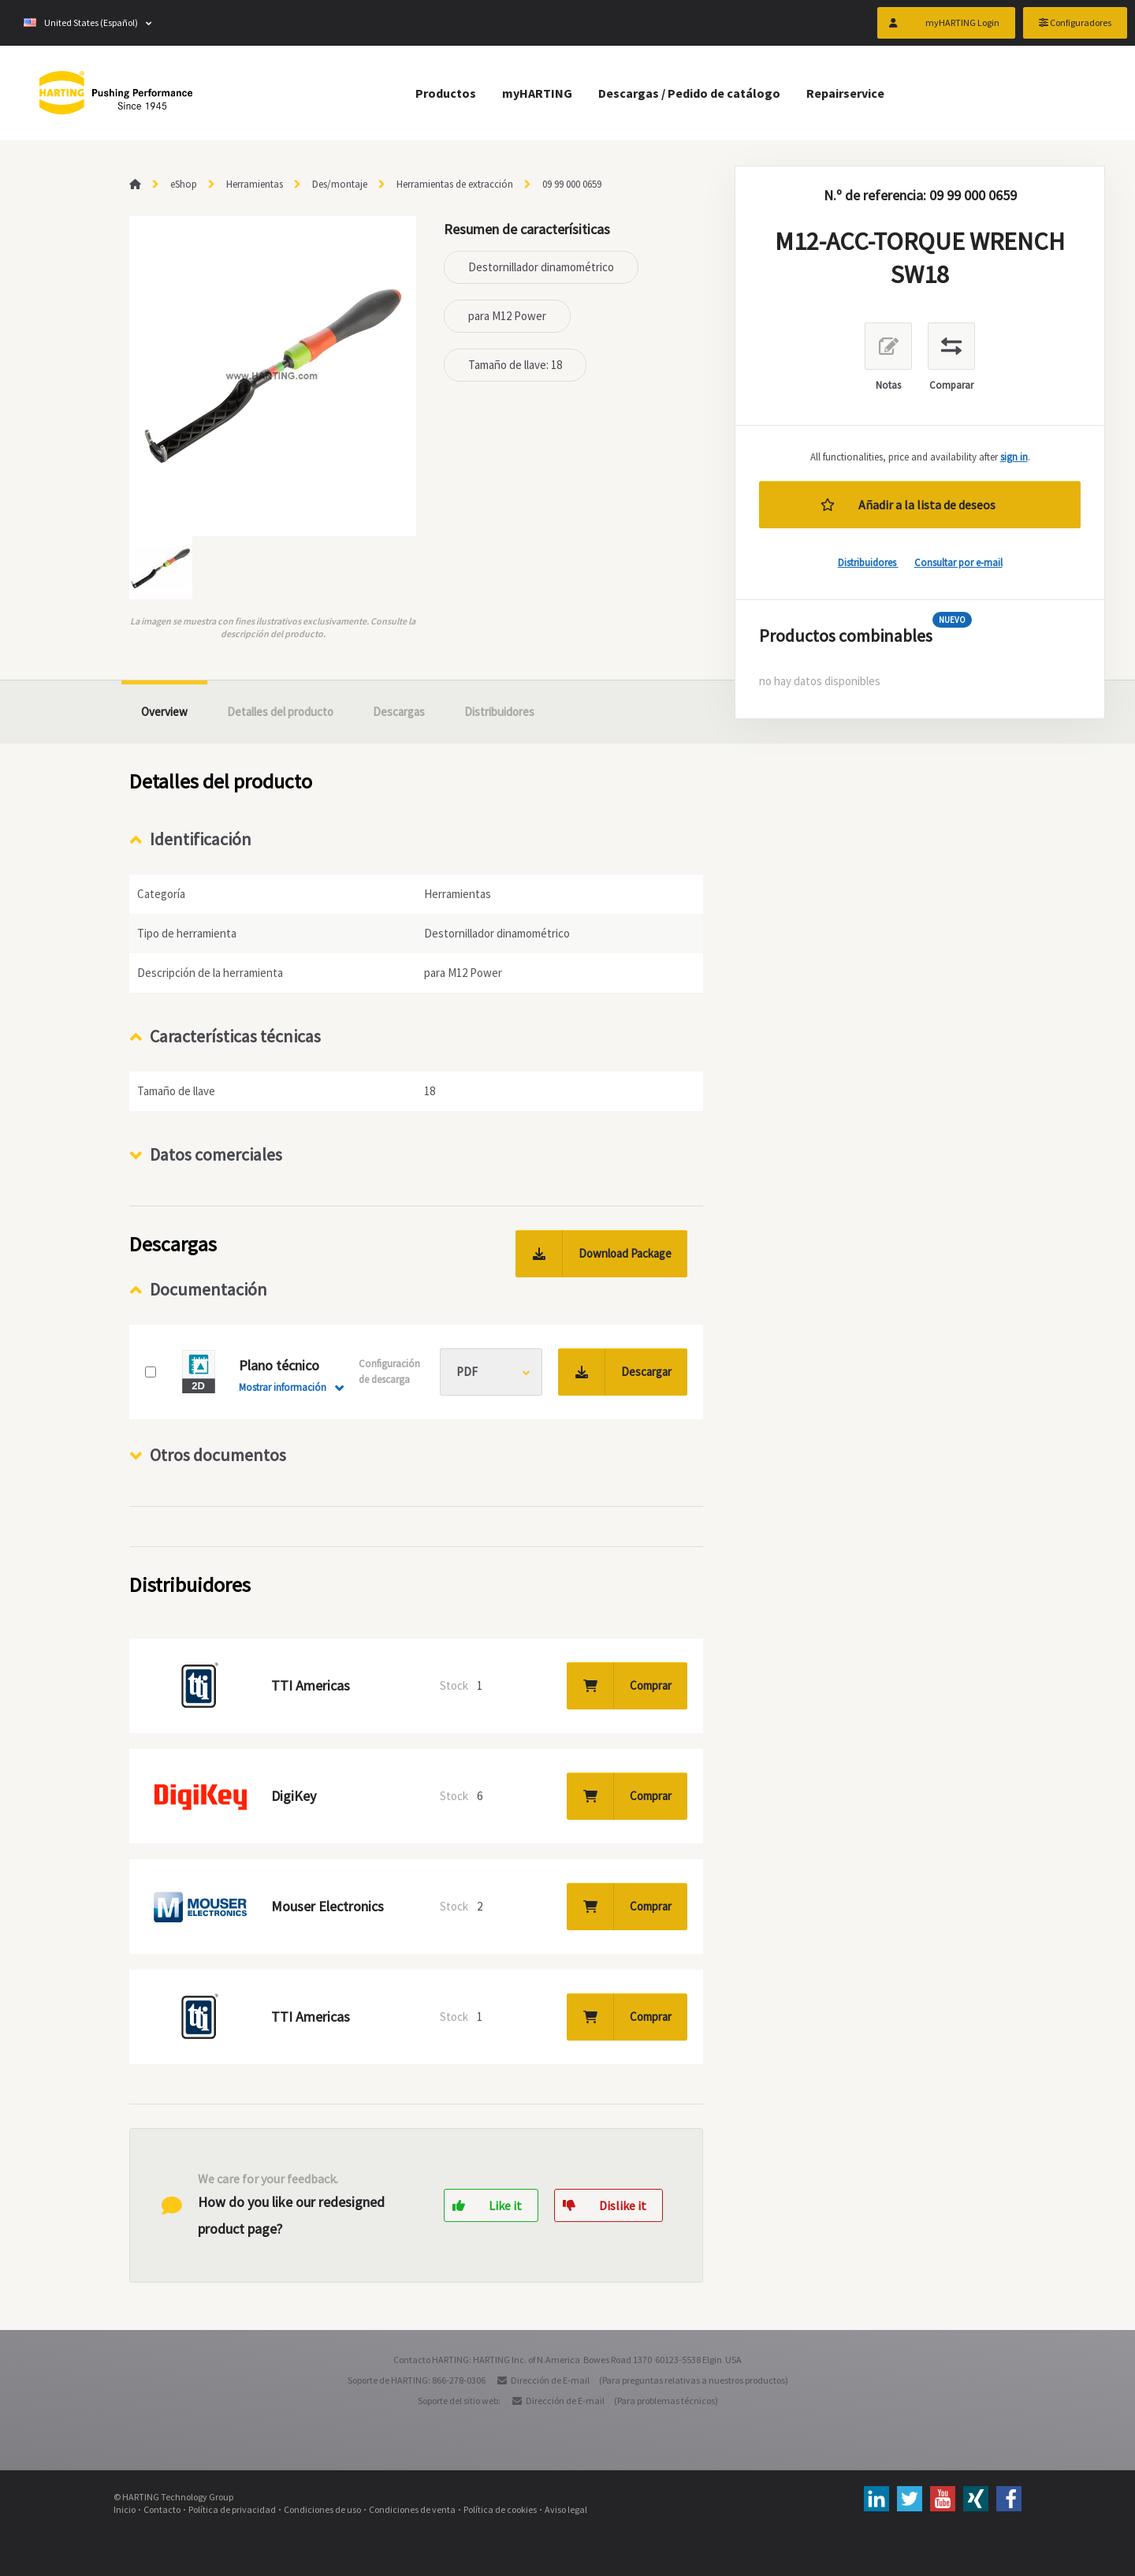  Describe the element at coordinates (339, 184) in the screenshot. I see `Des/montaje` at that location.